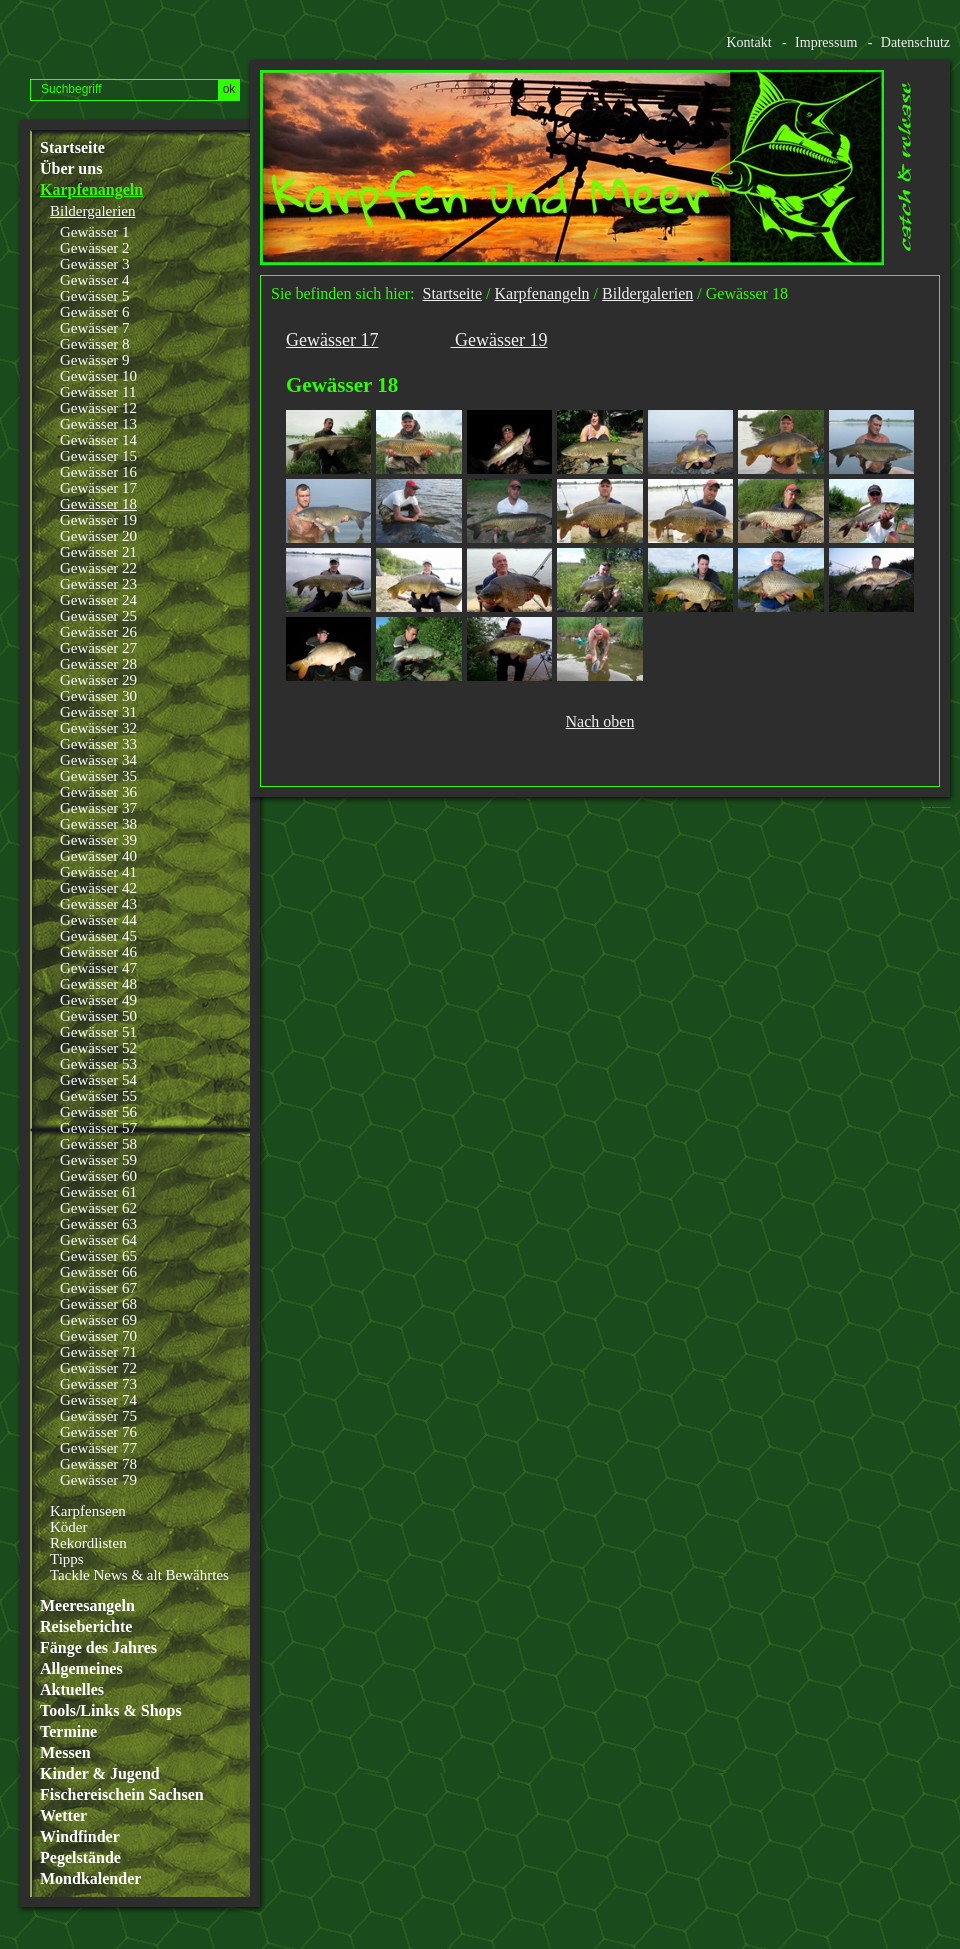 Image resolution: width=960 pixels, height=1949 pixels. Describe the element at coordinates (98, 376) in the screenshot. I see `Gewässer 10` at that location.